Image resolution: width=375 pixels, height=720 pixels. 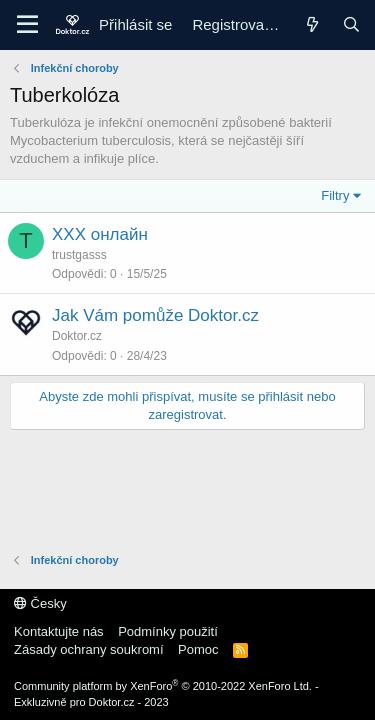 What do you see at coordinates (335, 195) in the screenshot?
I see `Filtry [button]` at bounding box center [335, 195].